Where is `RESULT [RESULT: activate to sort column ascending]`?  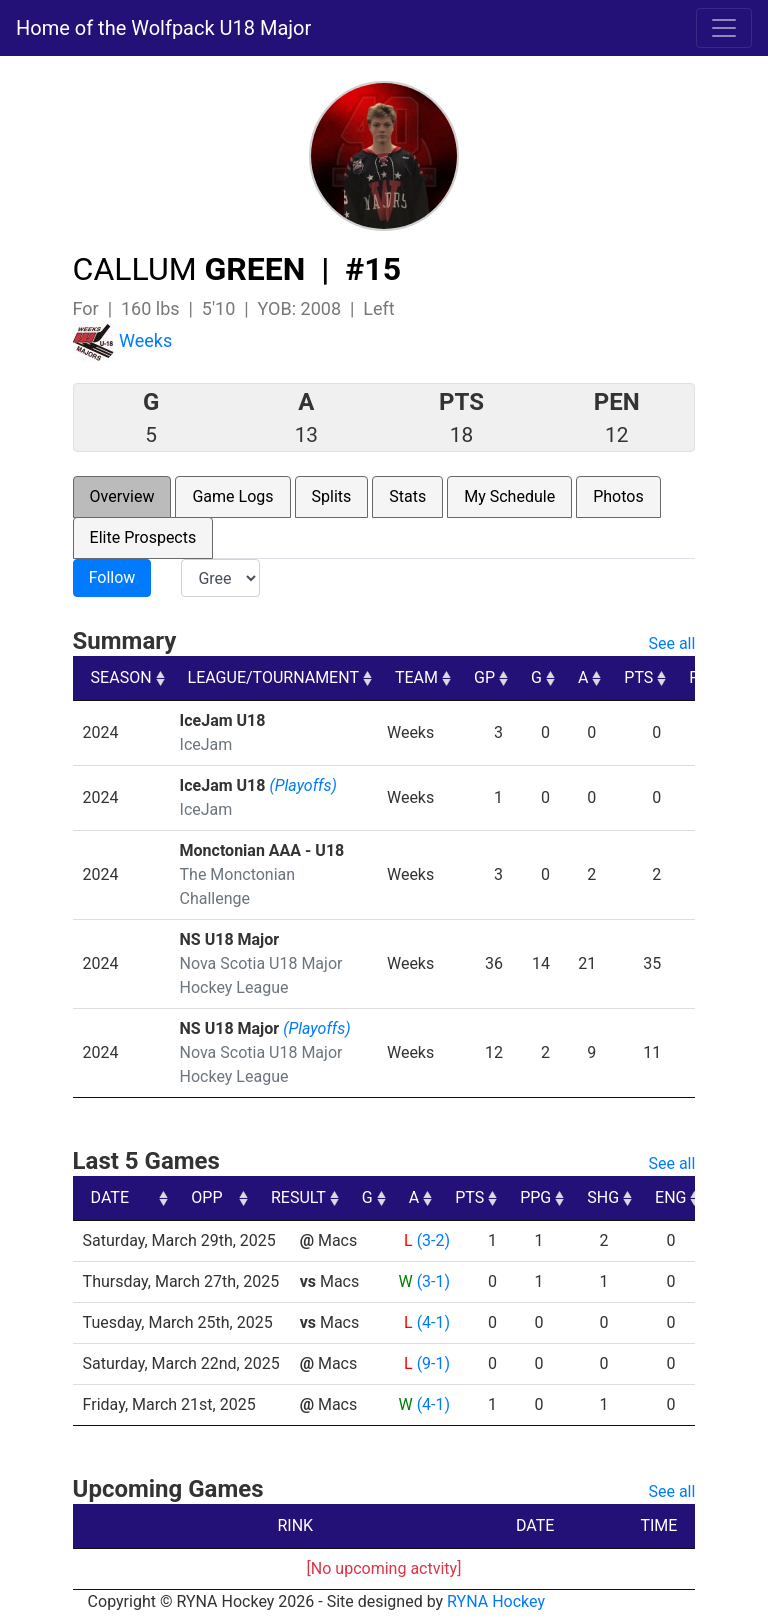 RESULT [RESULT: activate to sort column ascending] is located at coordinates (414, 1197).